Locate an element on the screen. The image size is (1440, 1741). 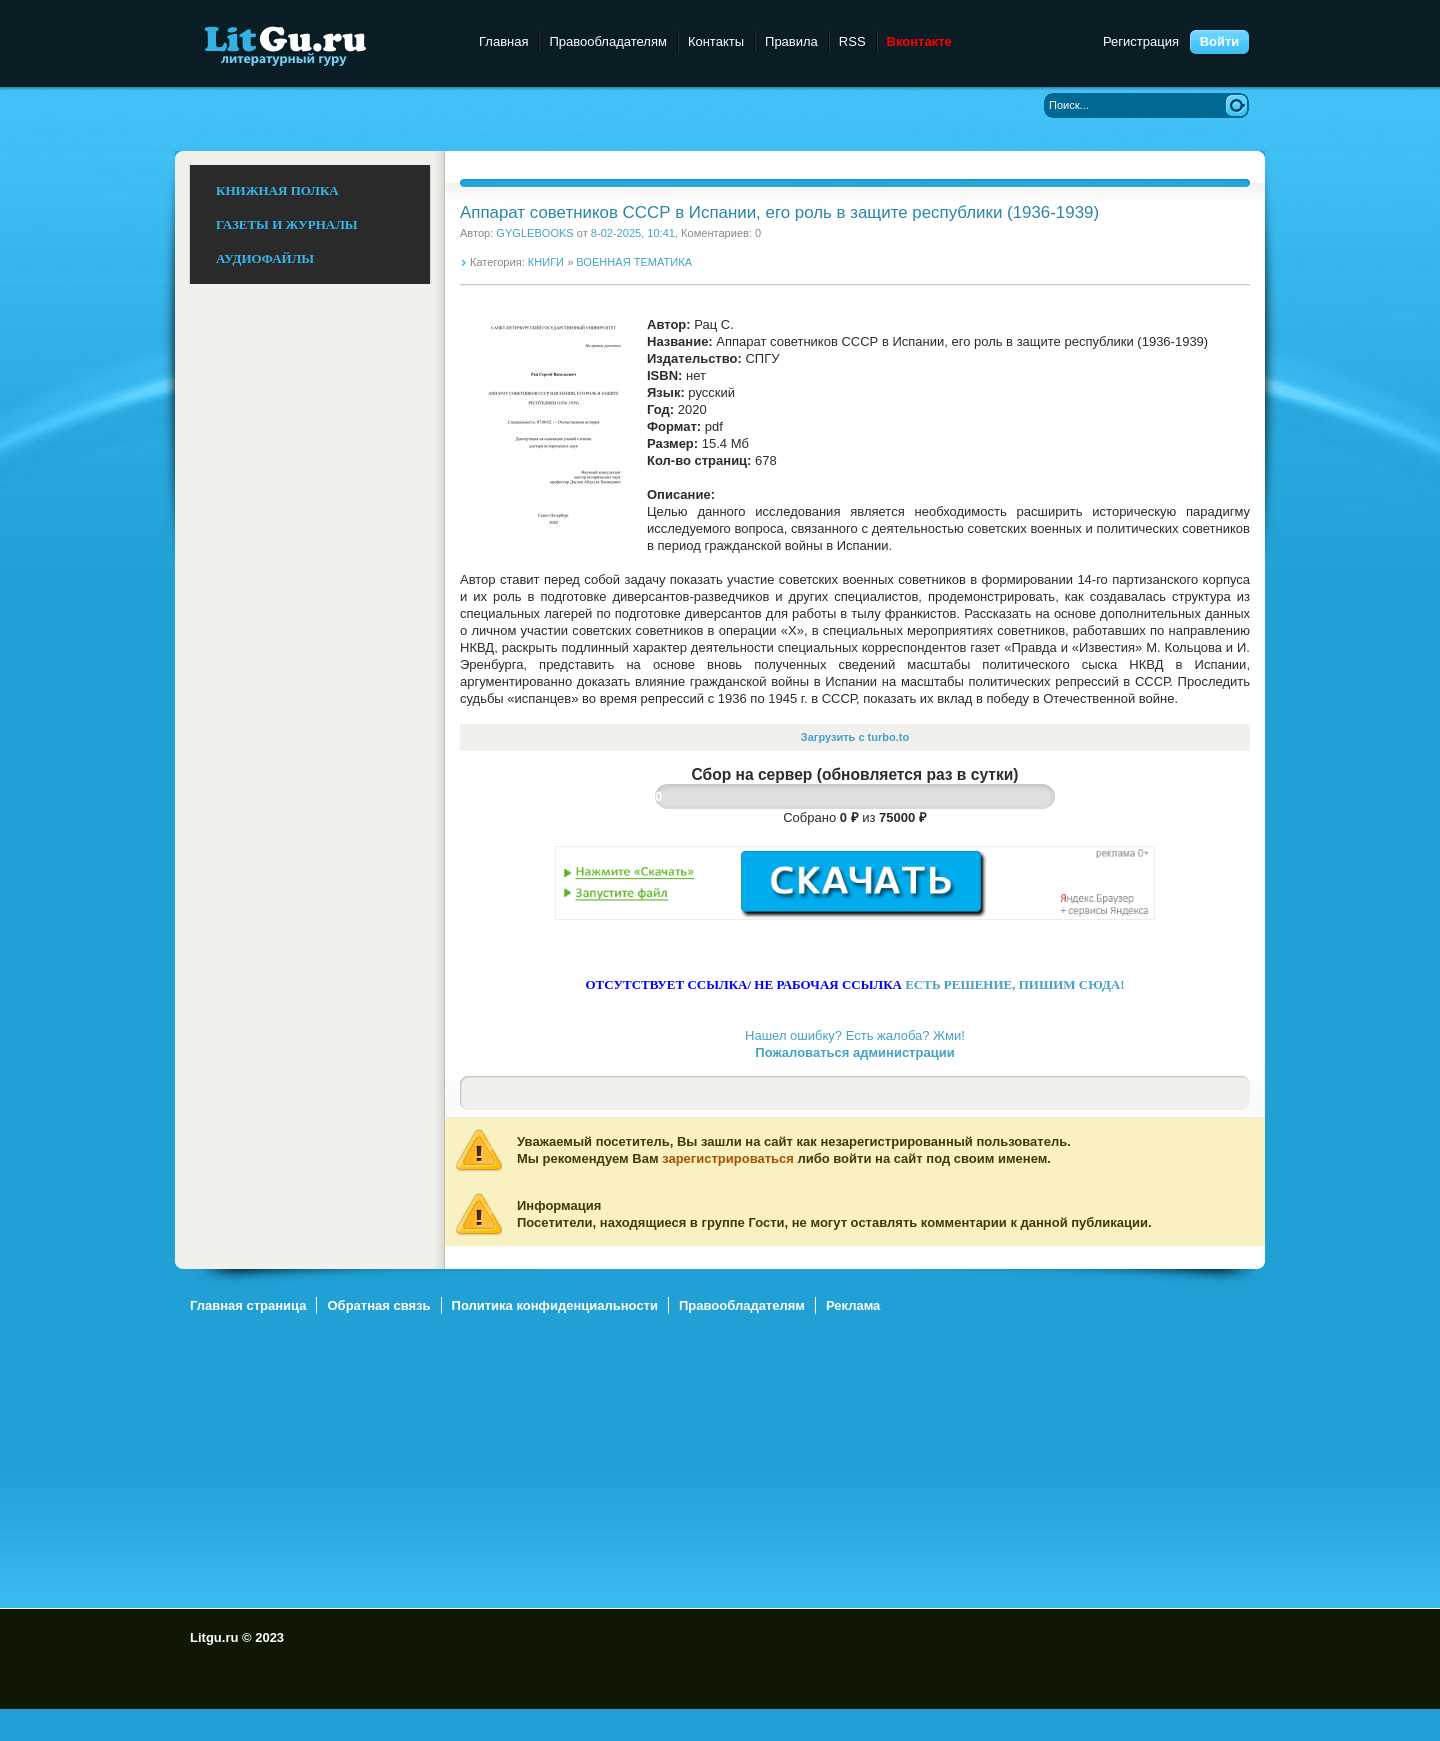
Обратная связь is located at coordinates (378, 1305).